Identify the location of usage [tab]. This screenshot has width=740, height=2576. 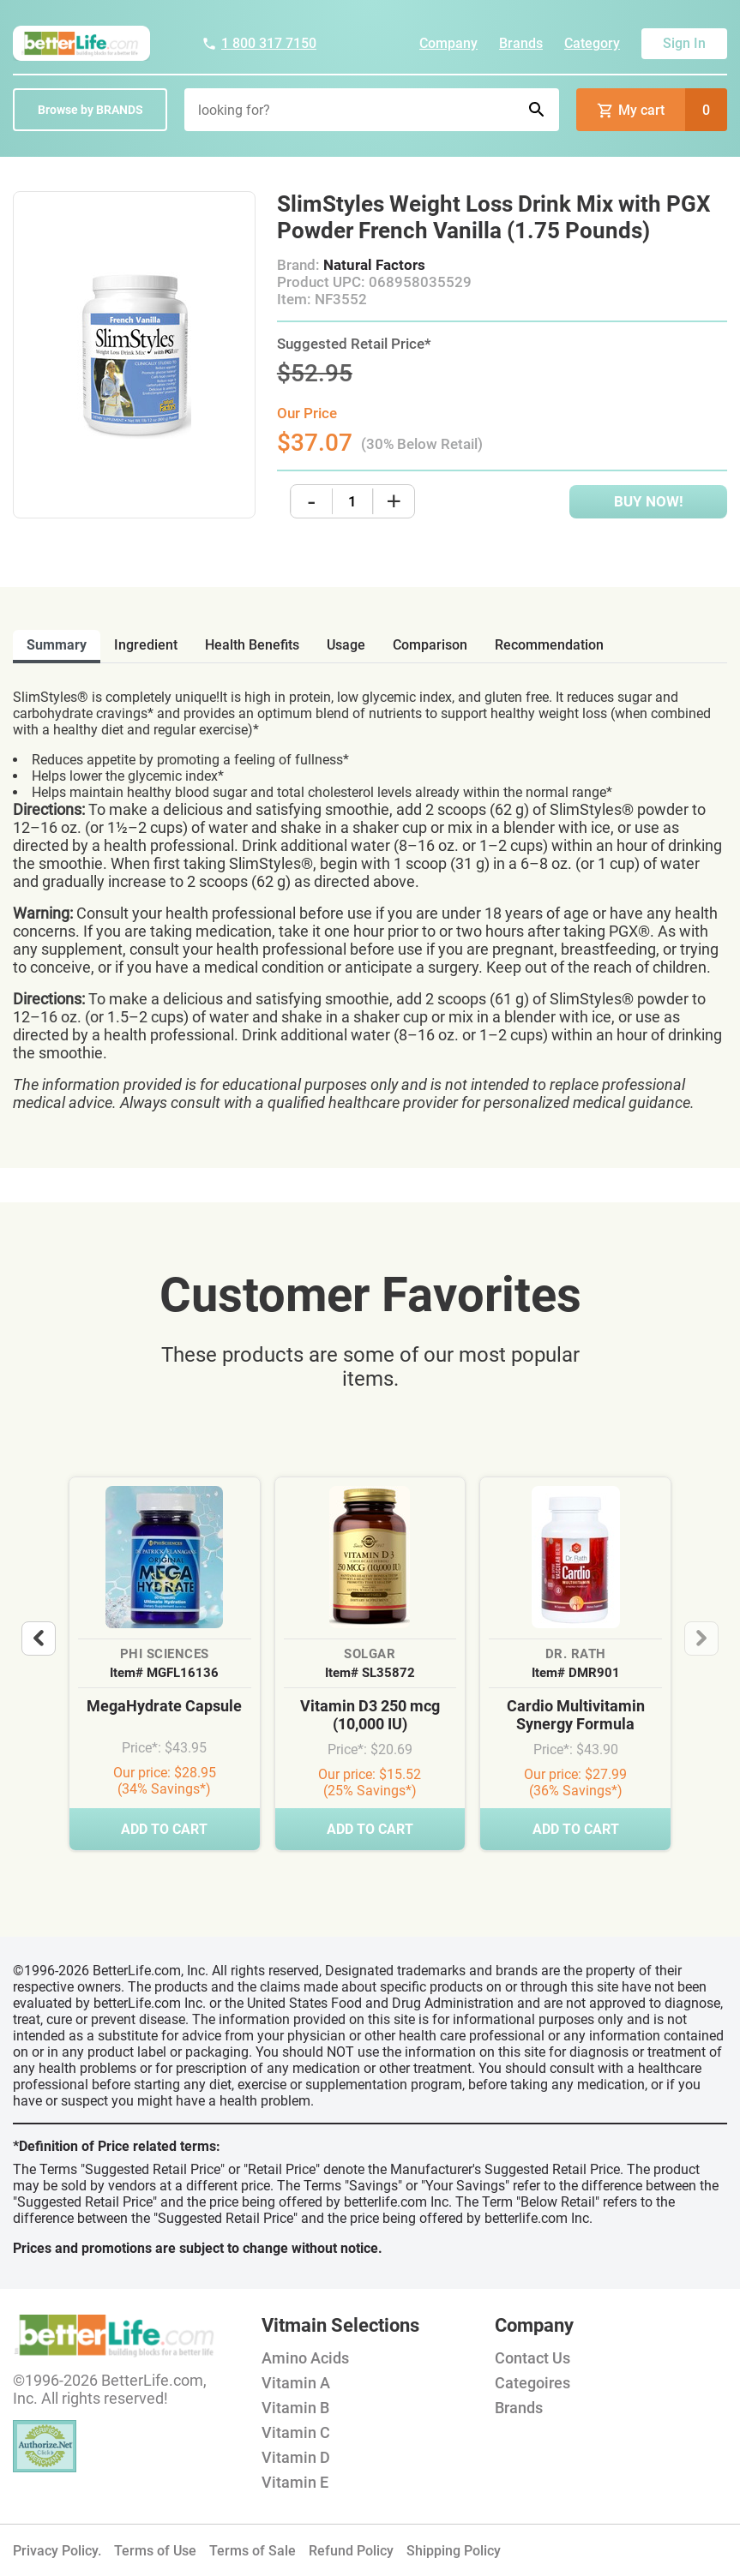
(346, 645).